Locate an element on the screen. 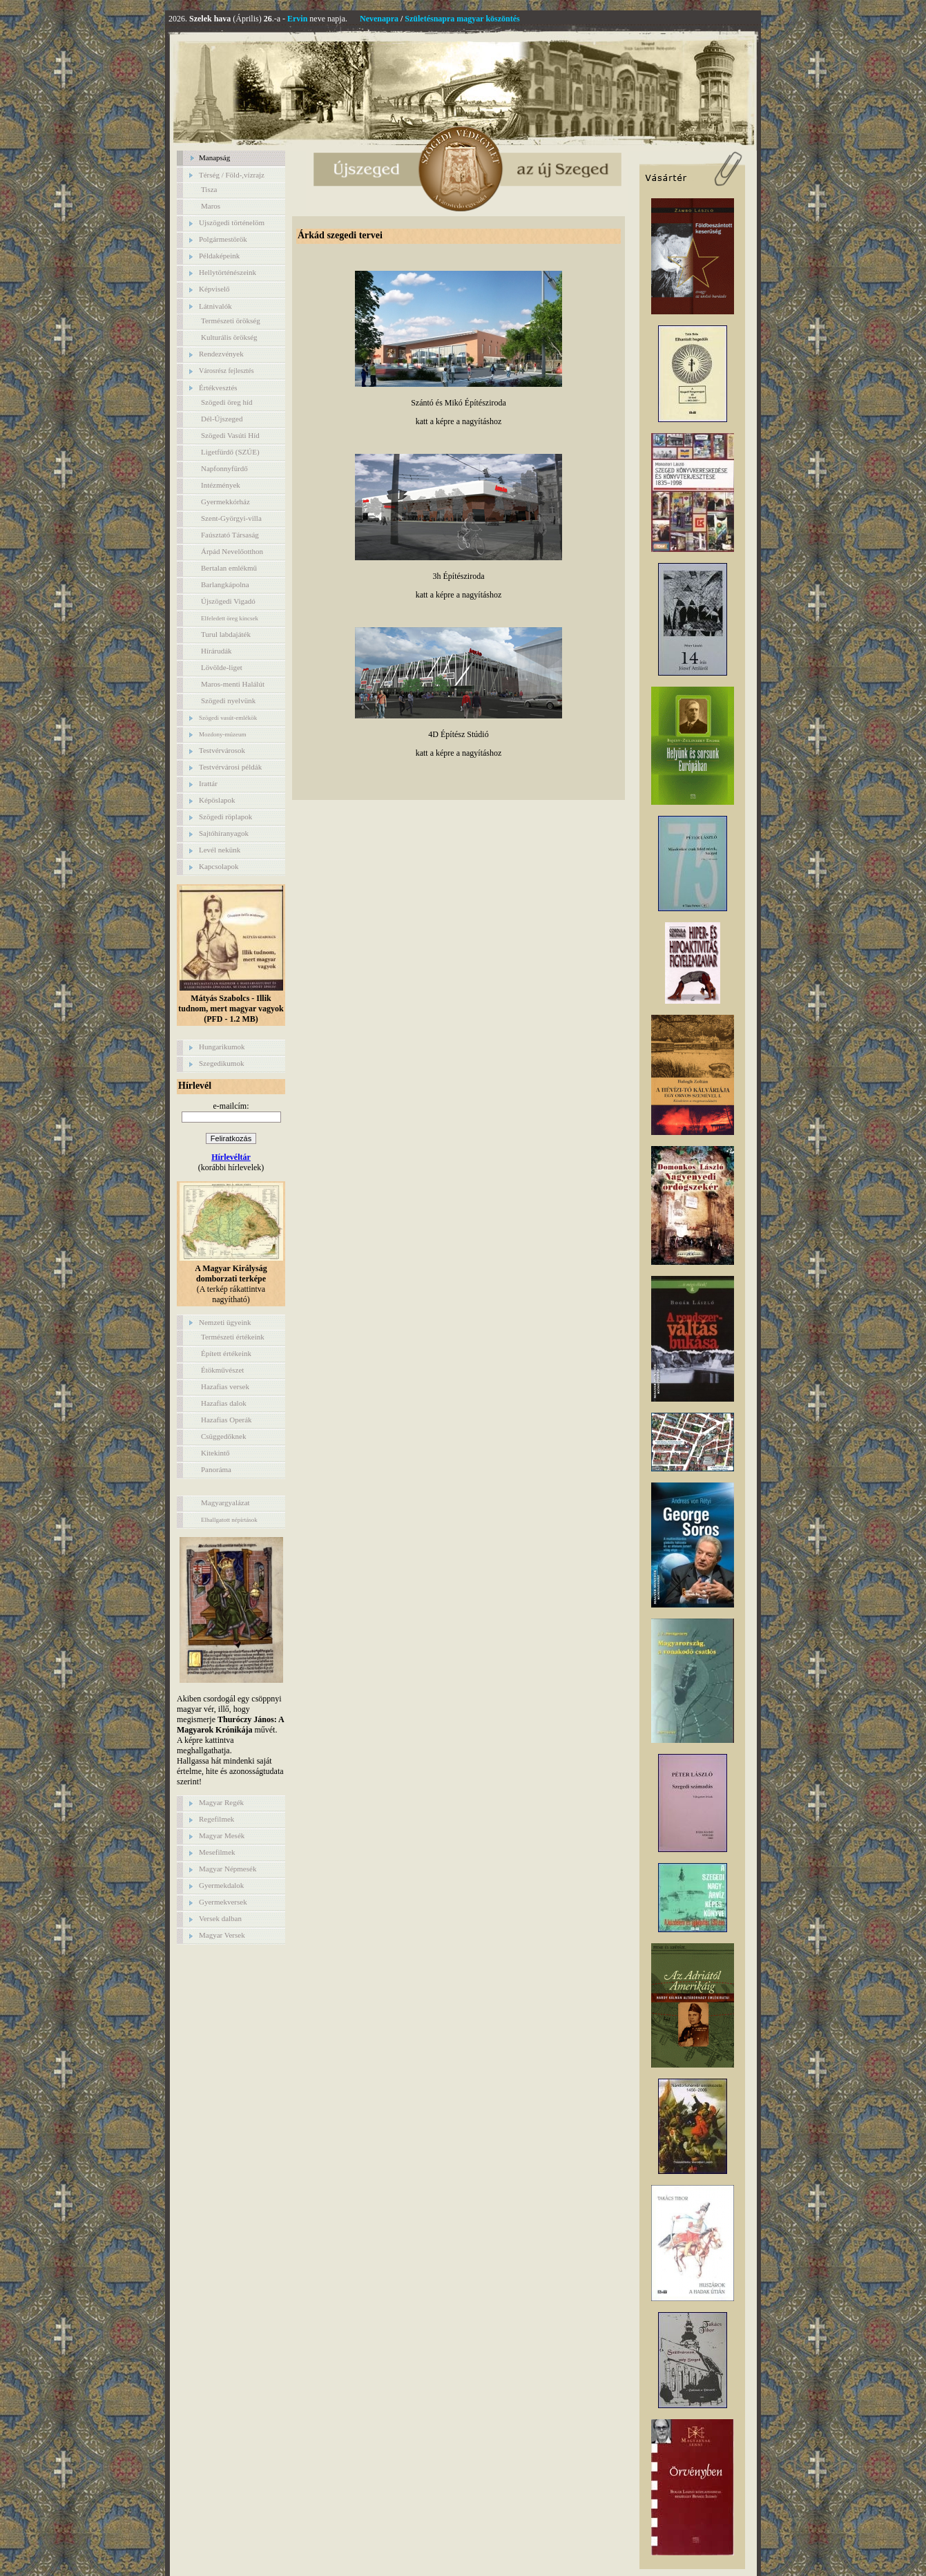 The width and height of the screenshot is (926, 2576). Épített értékeink is located at coordinates (226, 1353).